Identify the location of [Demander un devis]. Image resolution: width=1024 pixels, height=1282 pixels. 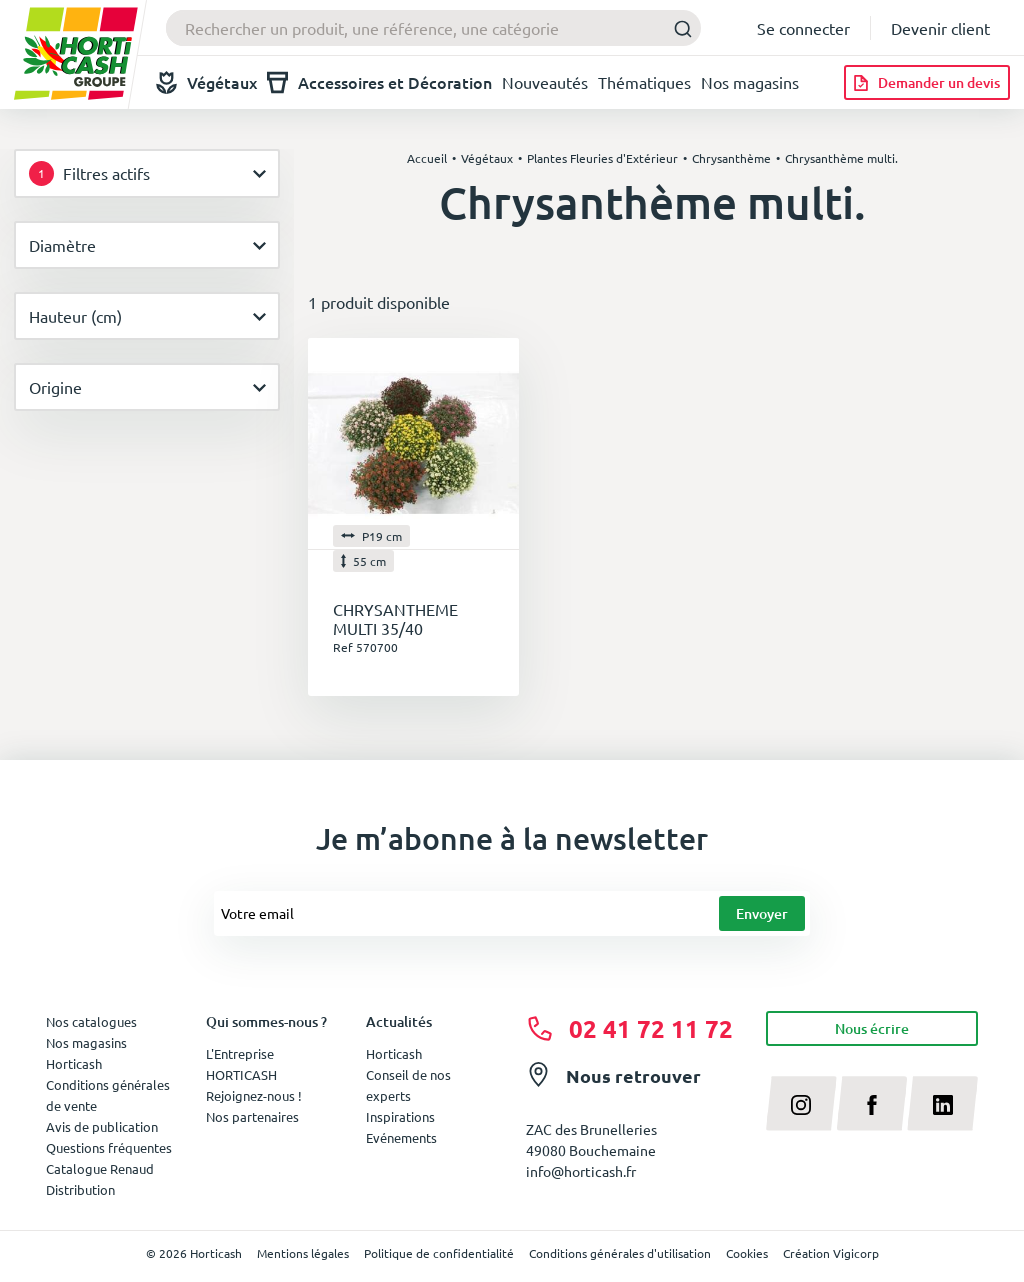
(927, 82).